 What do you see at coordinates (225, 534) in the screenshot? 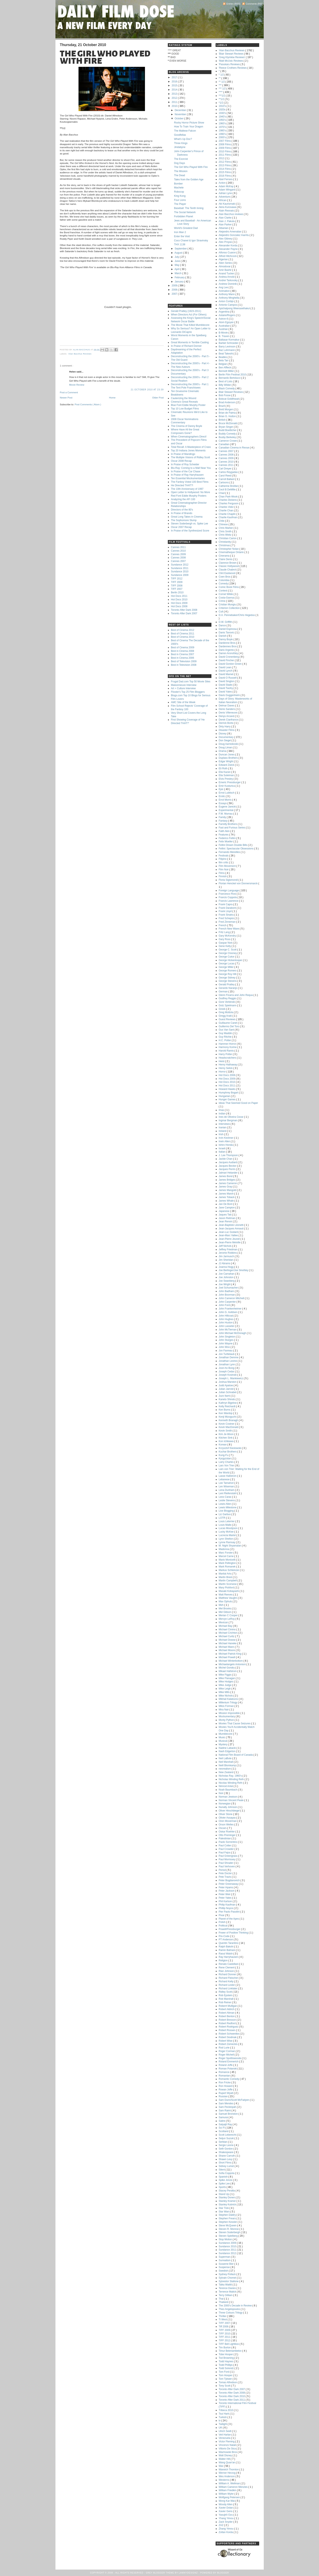
I see `Chris Weitz` at bounding box center [225, 534].